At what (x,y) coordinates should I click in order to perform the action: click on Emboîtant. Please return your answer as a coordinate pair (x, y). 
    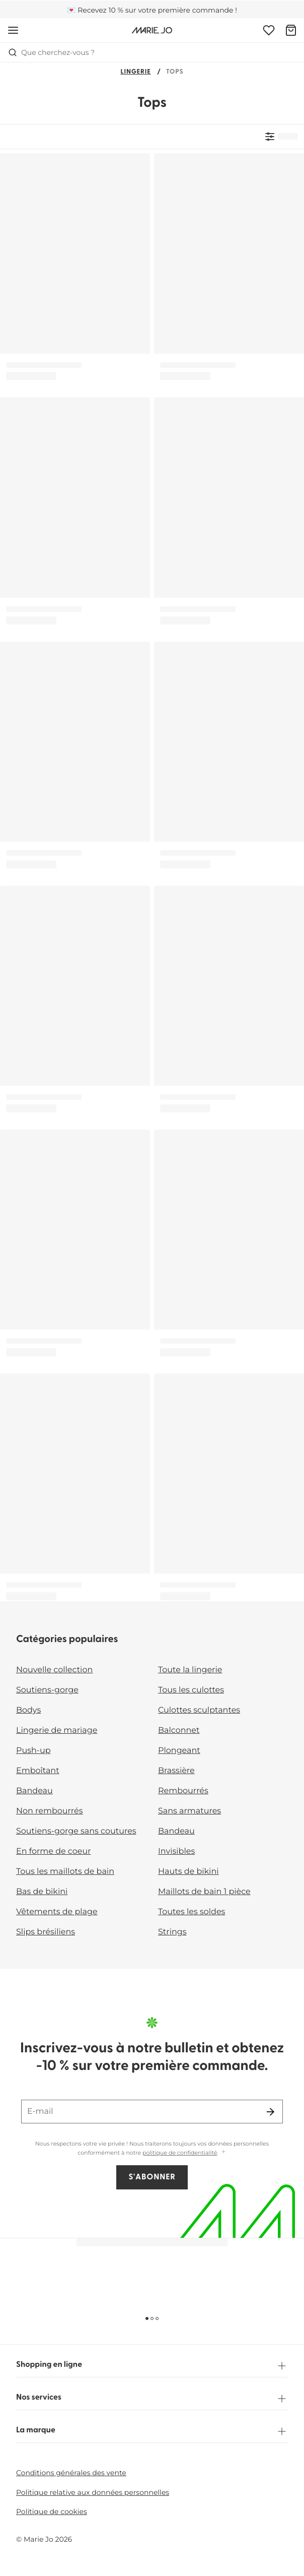
    Looking at the image, I should click on (37, 1771).